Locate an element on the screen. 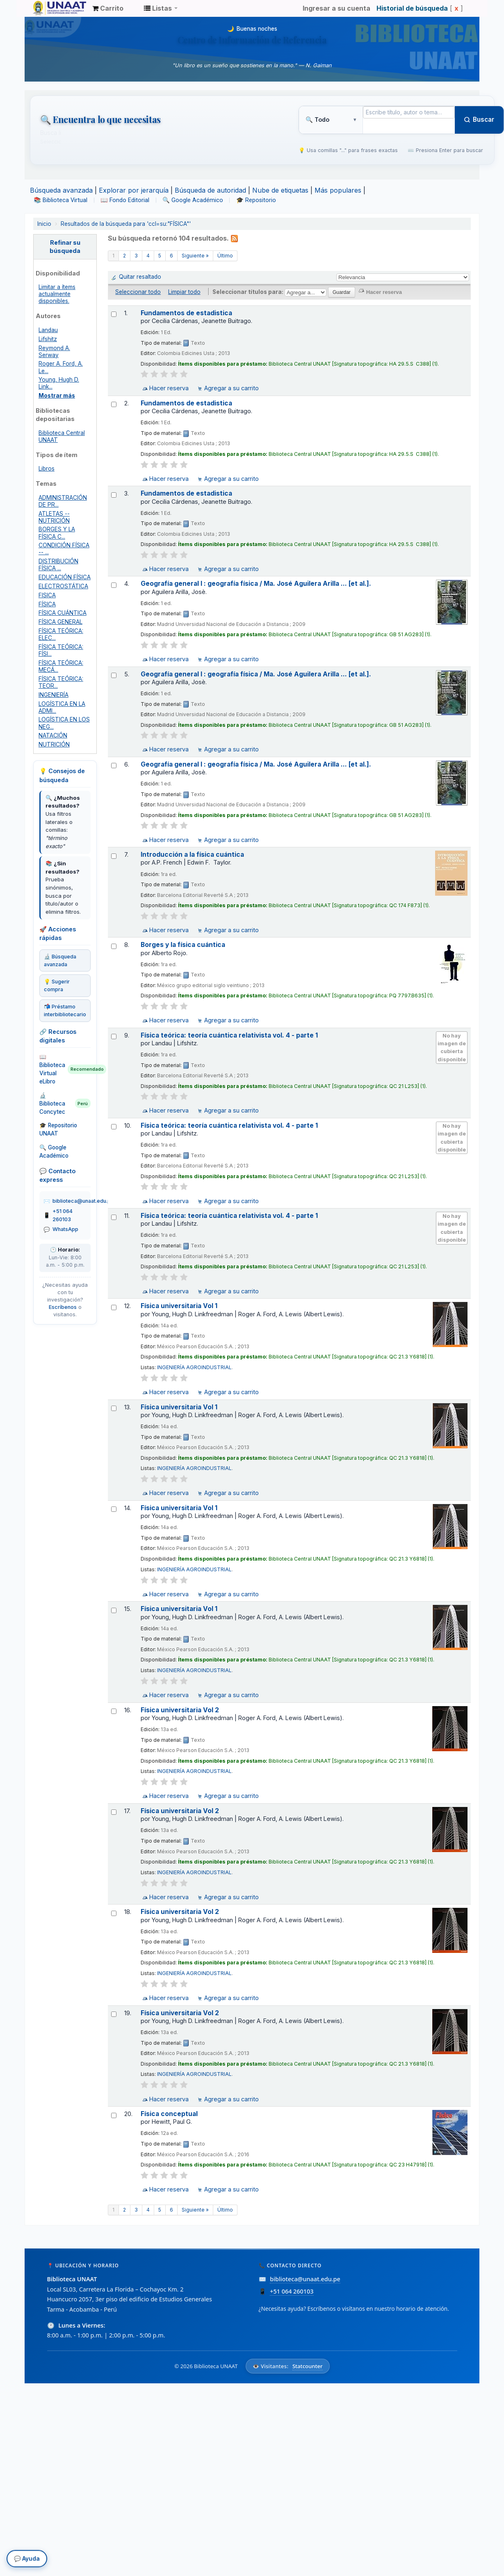  Borges y la física cuántica is located at coordinates (183, 945).